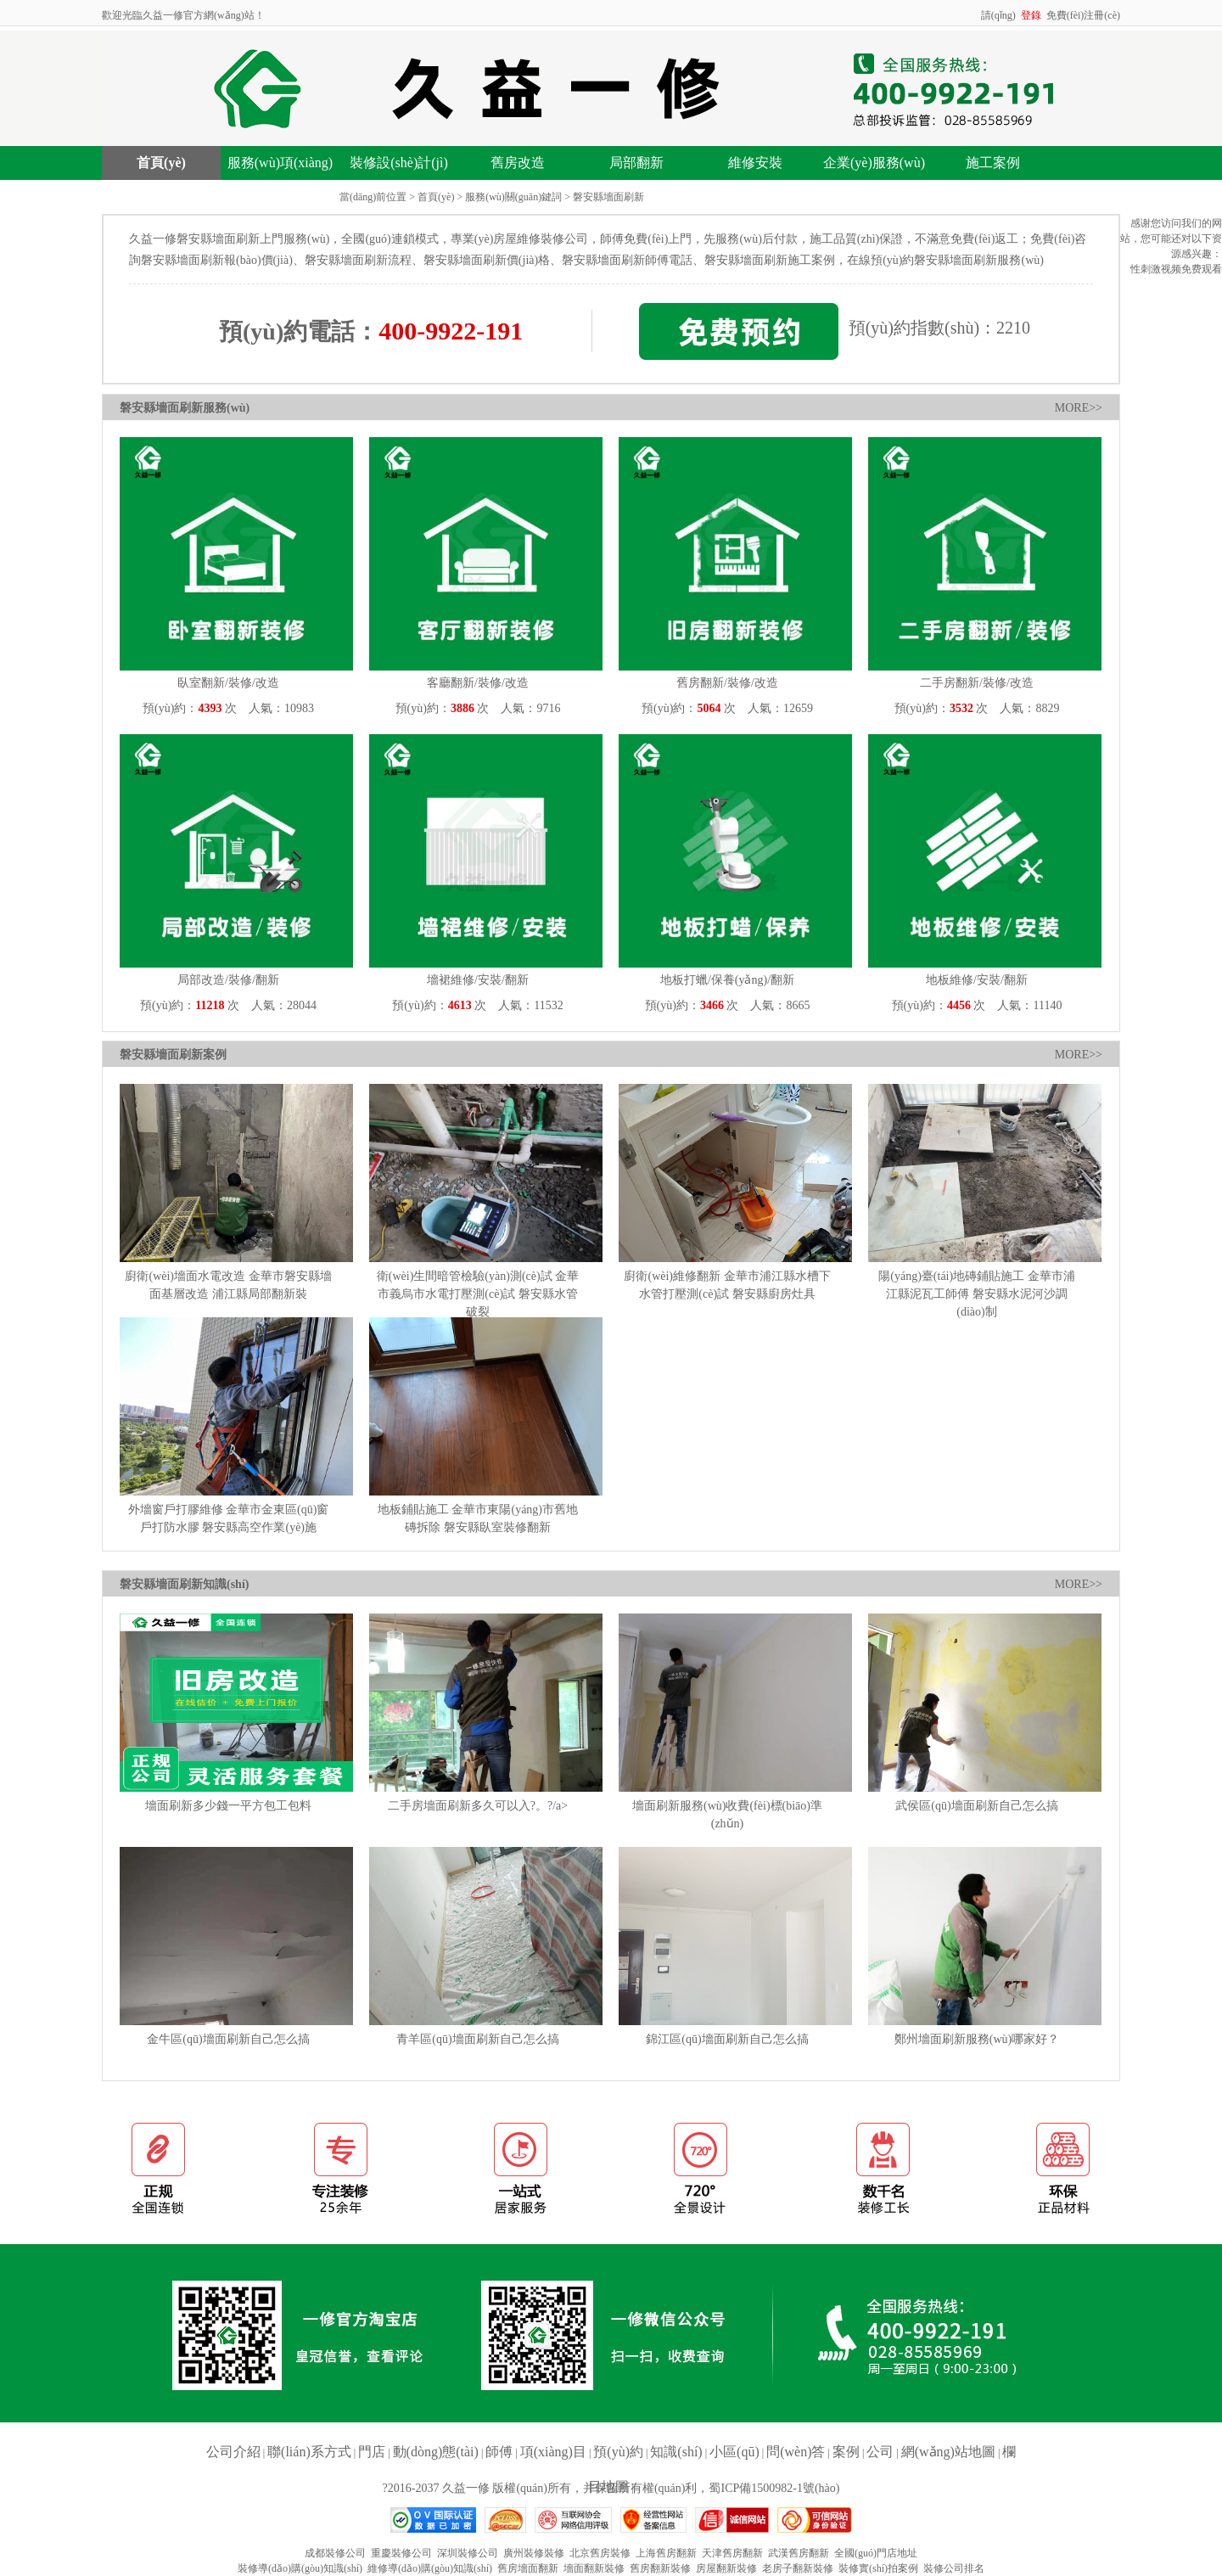  What do you see at coordinates (1031, 15) in the screenshot?
I see `登錄` at bounding box center [1031, 15].